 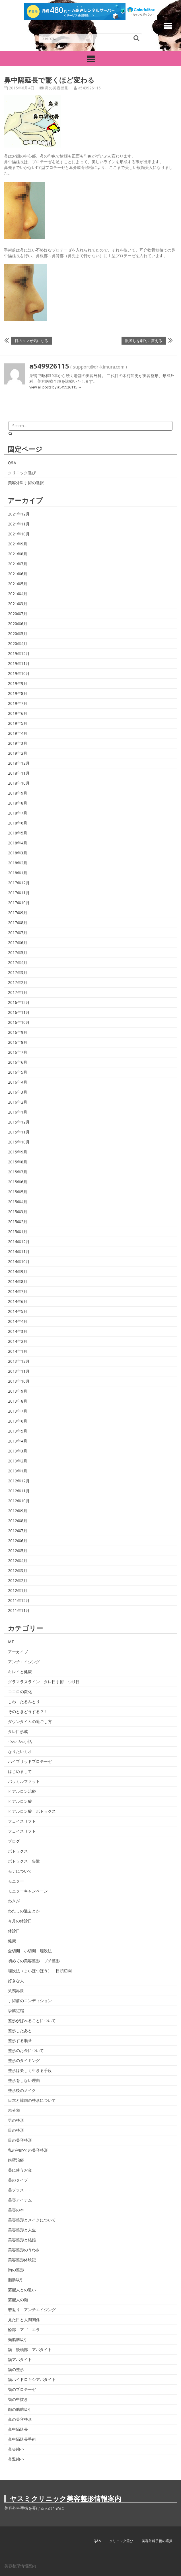 What do you see at coordinates (19, 1002) in the screenshot?
I see `2016年12月` at bounding box center [19, 1002].